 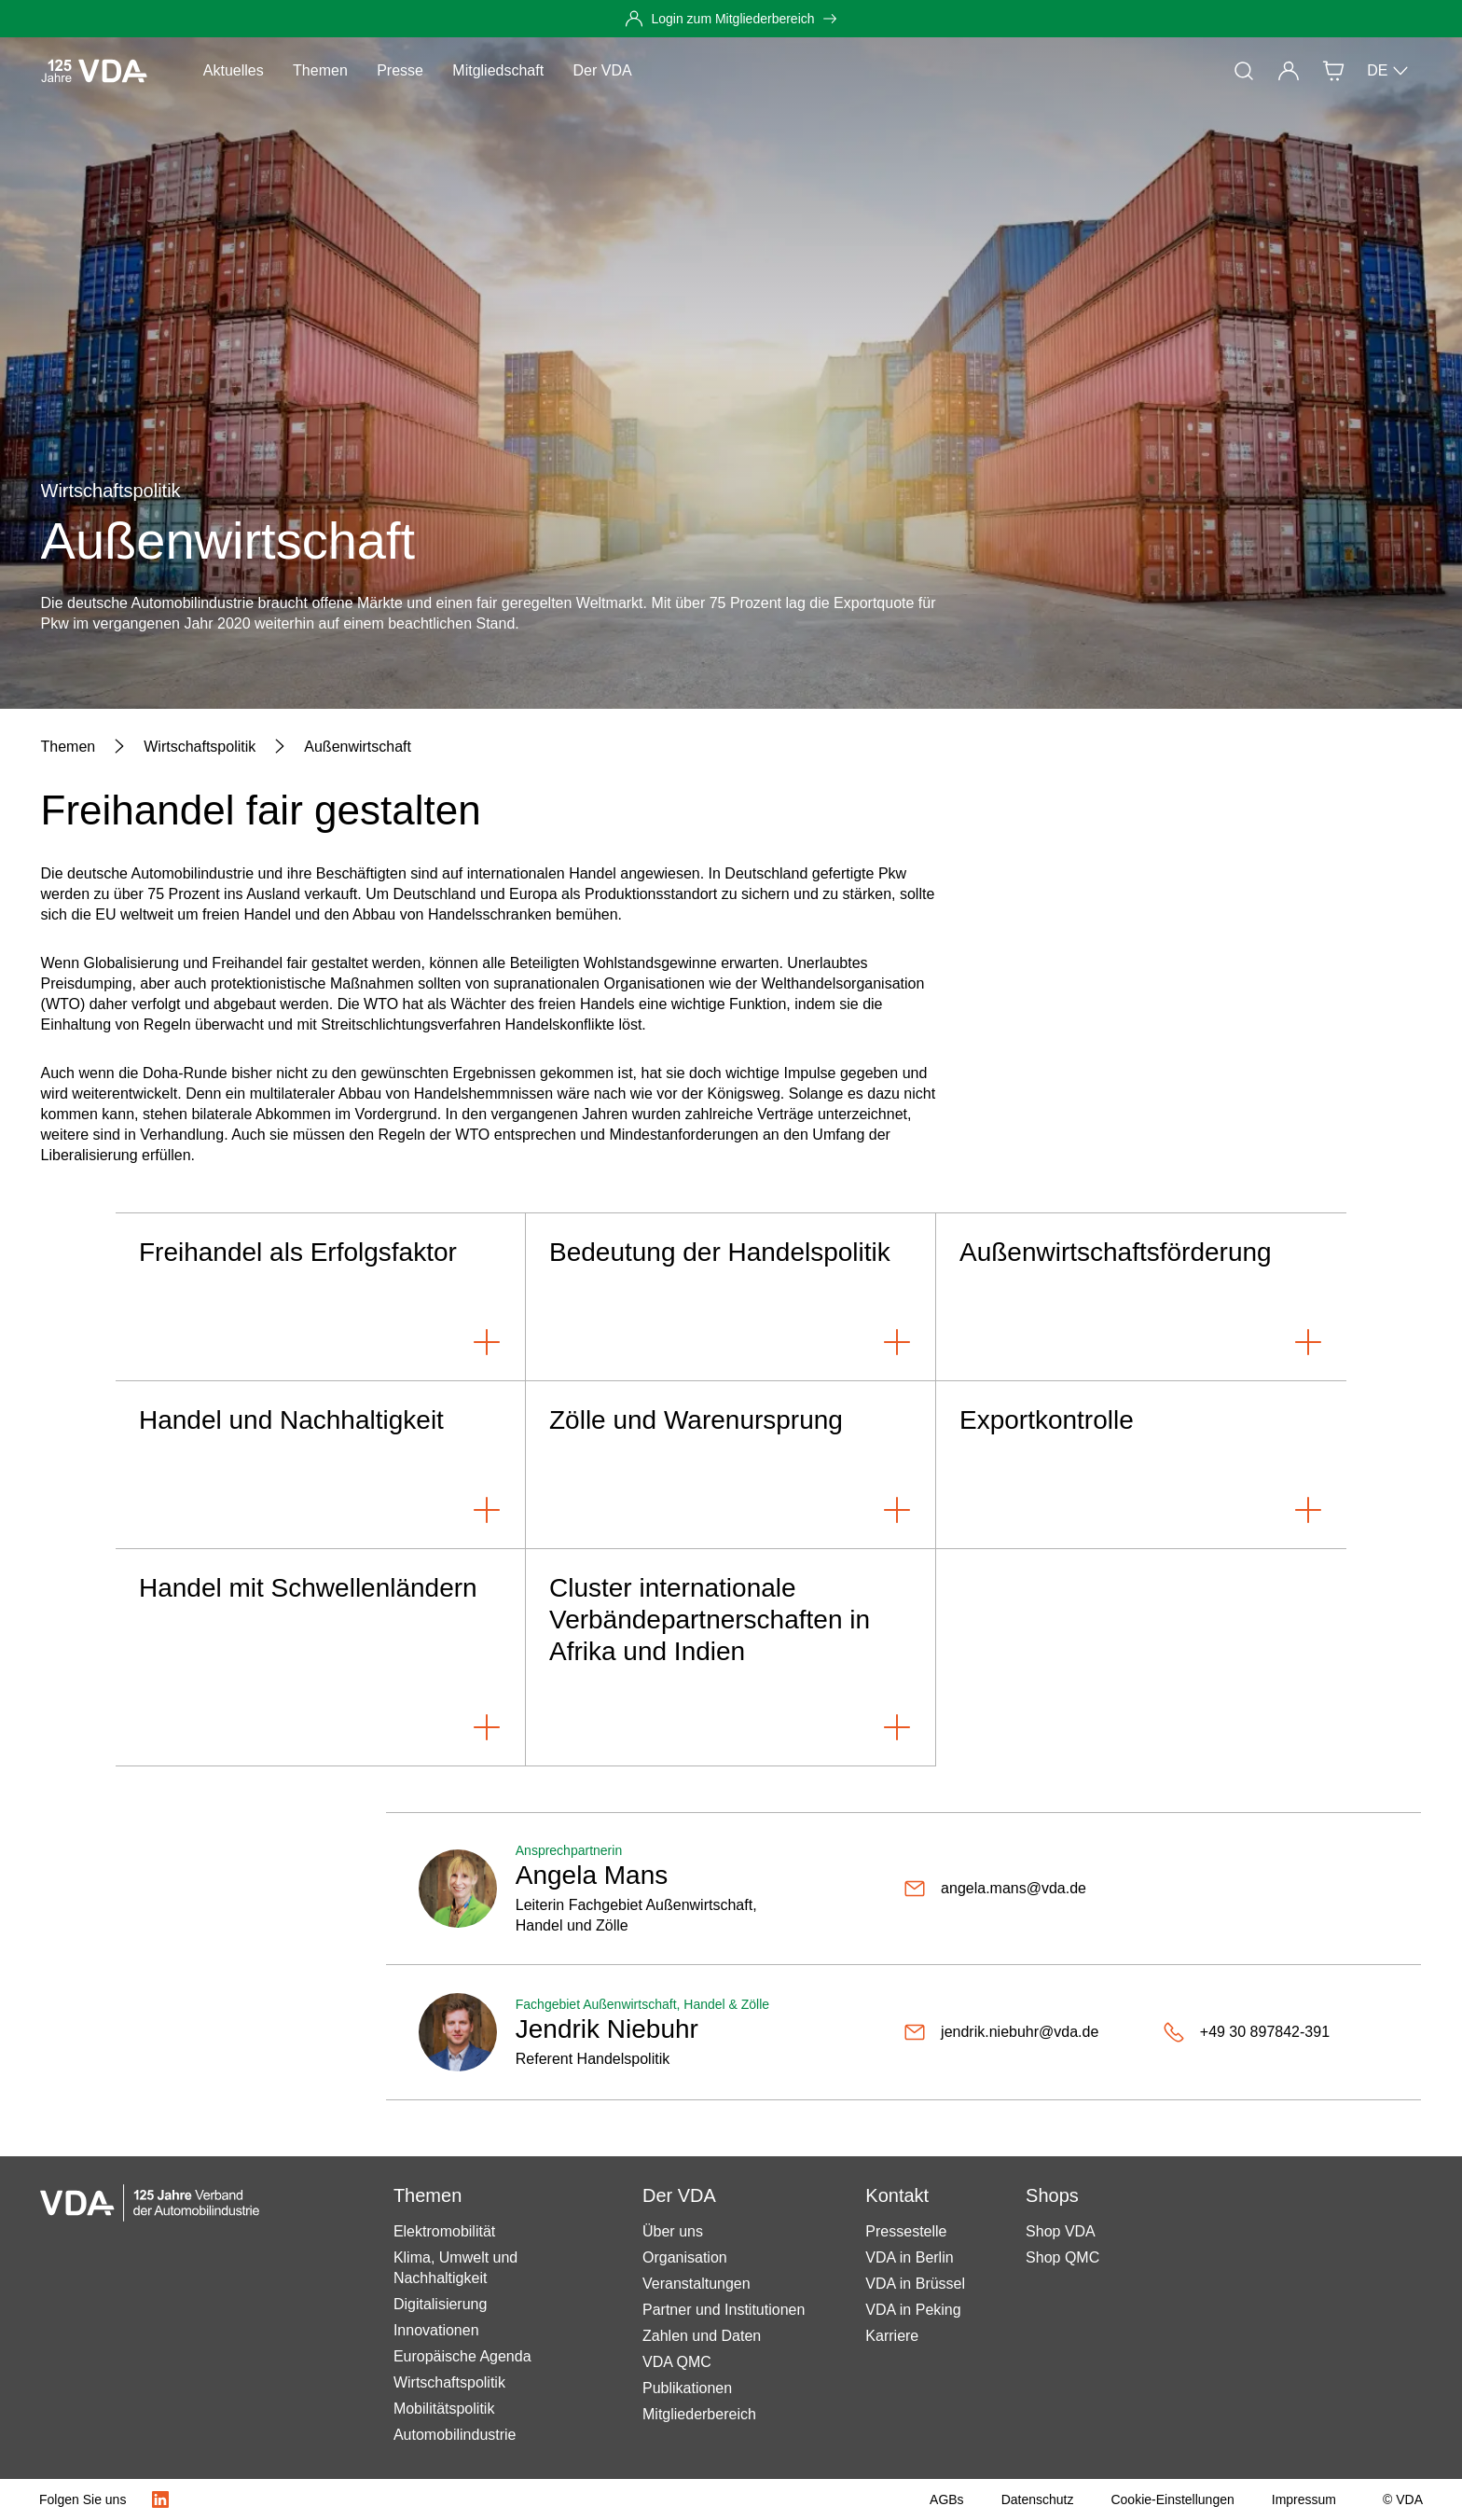 I want to click on [AGBs], so click(x=947, y=2499).